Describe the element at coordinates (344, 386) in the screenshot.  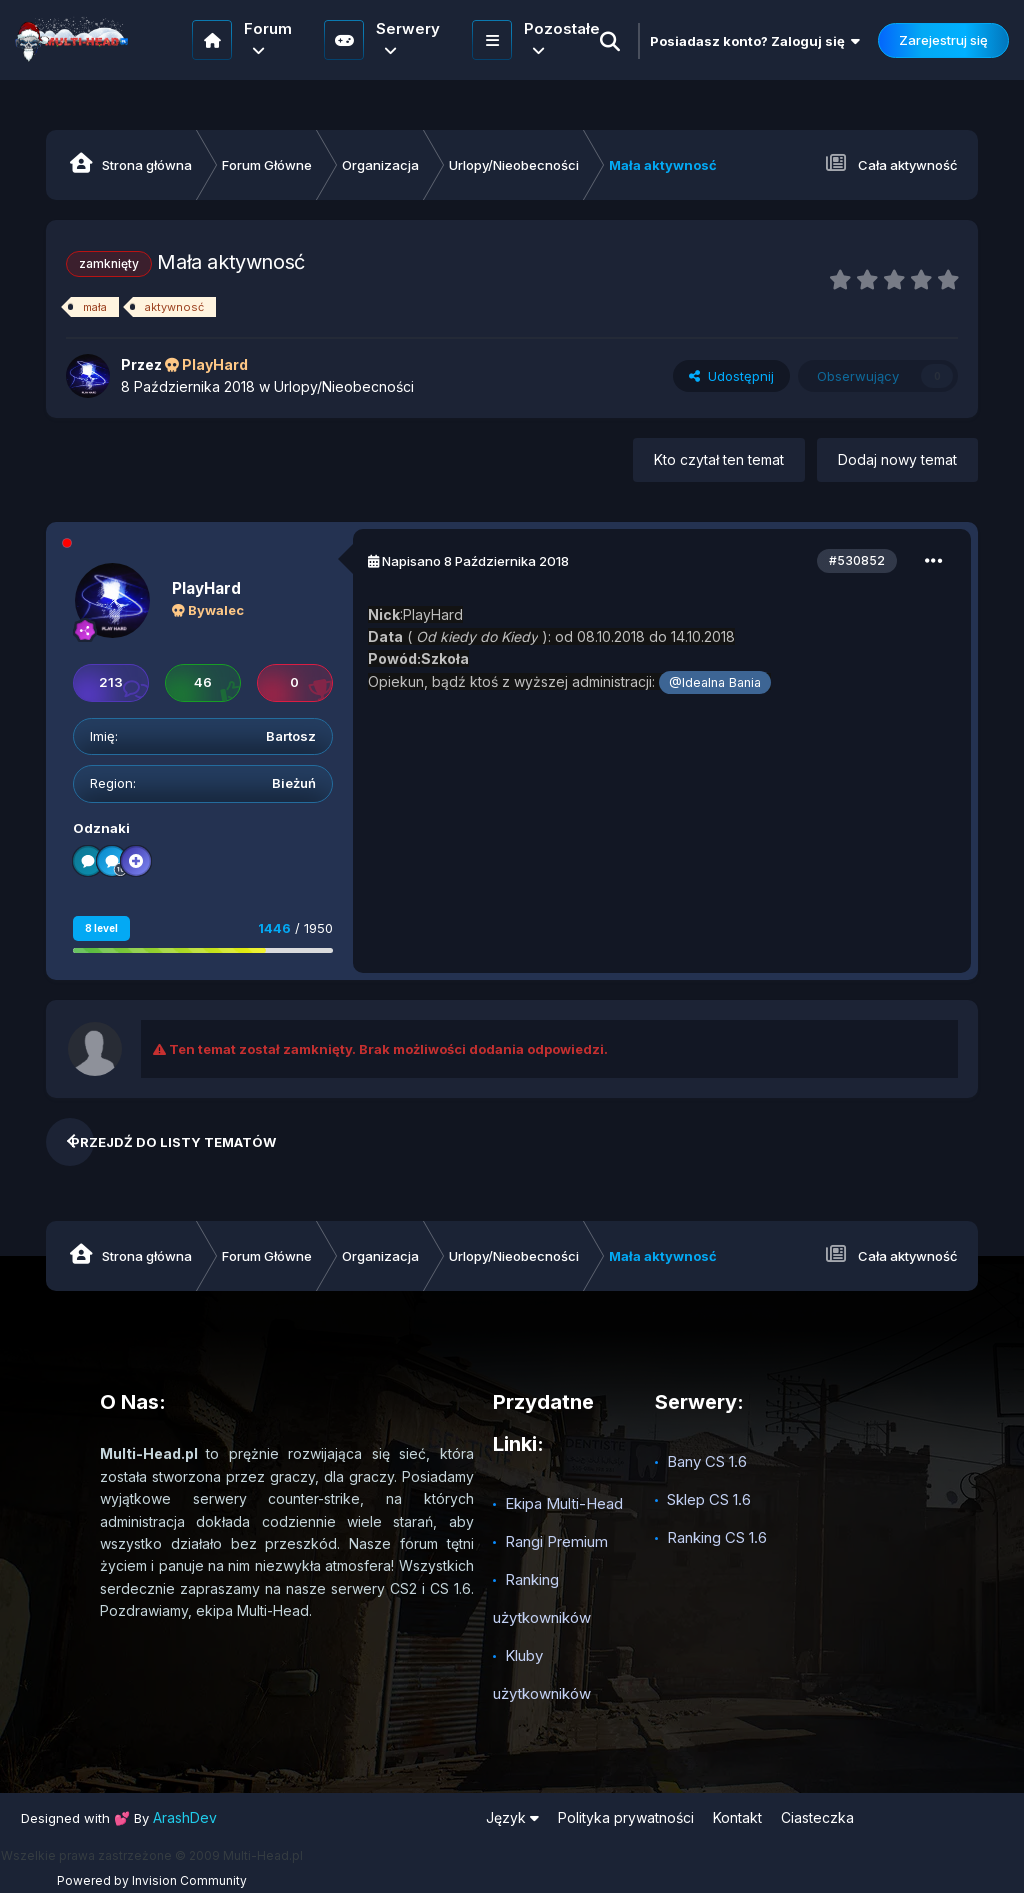
I see `Urlopy/Nieobecności` at that location.